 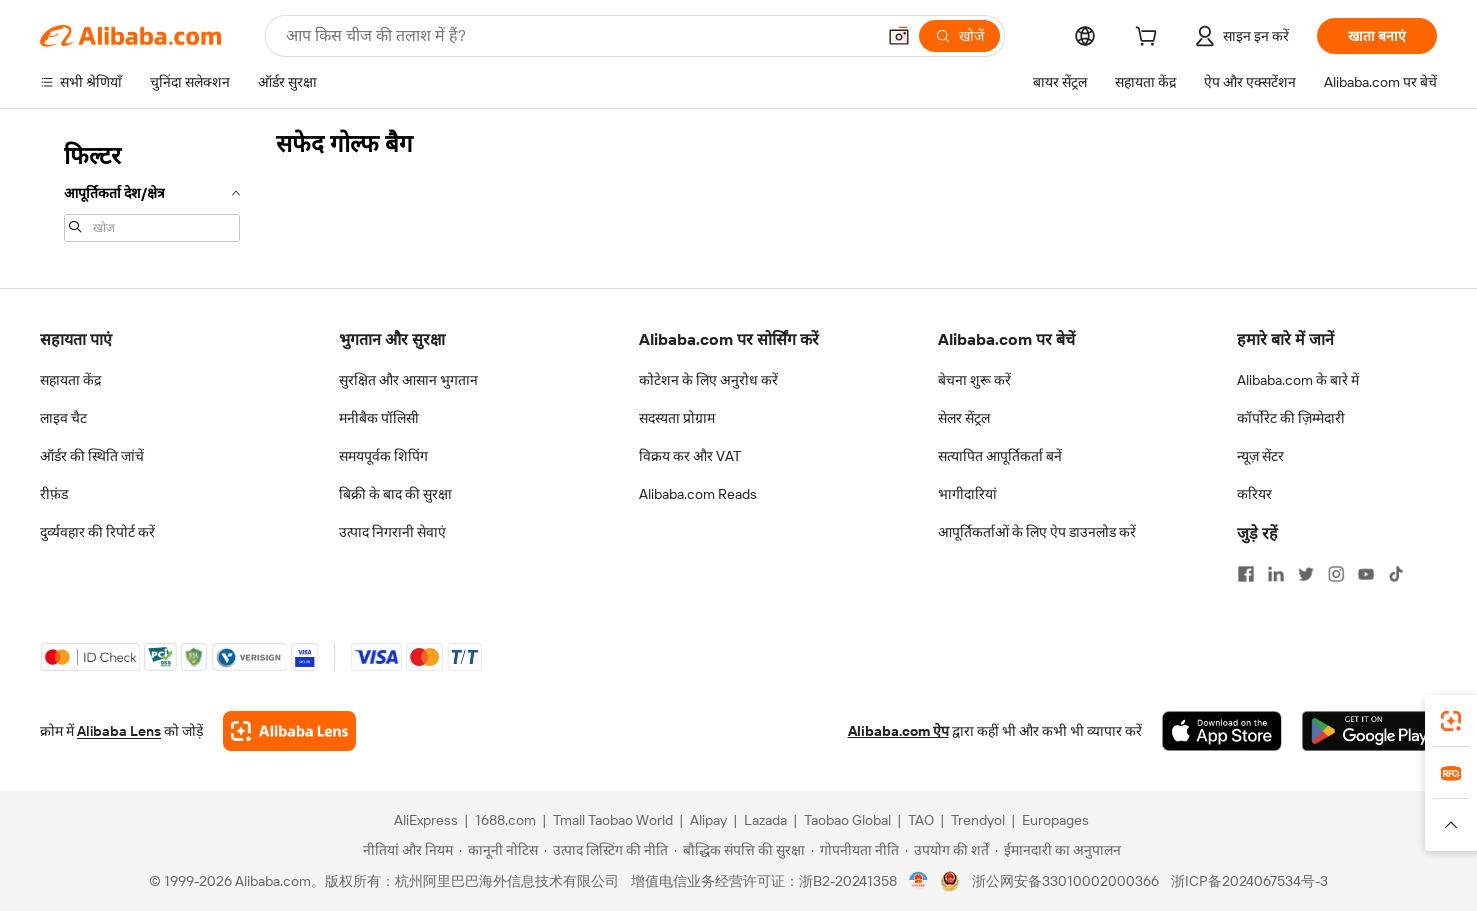 I want to click on TAO [Visit TAO], so click(x=921, y=820).